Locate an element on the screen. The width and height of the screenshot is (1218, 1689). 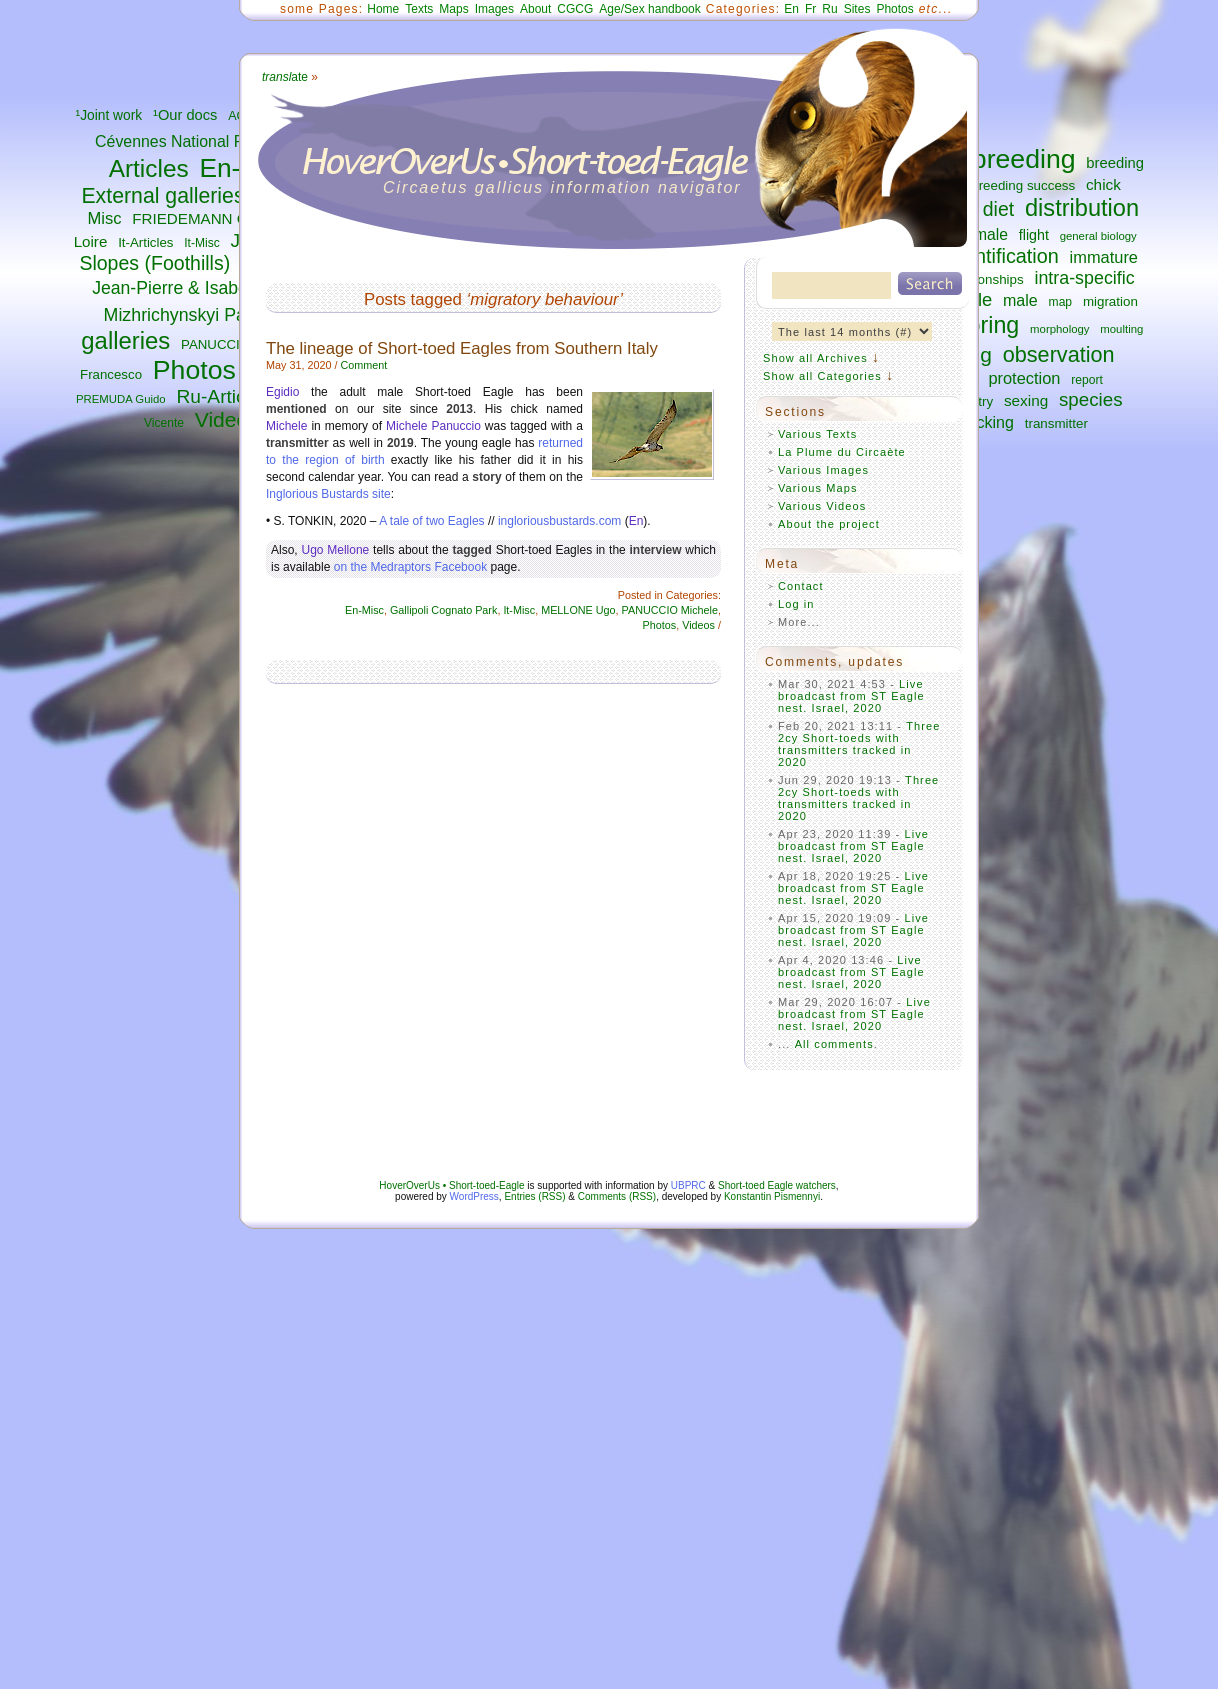
Home is located at coordinates (383, 9).